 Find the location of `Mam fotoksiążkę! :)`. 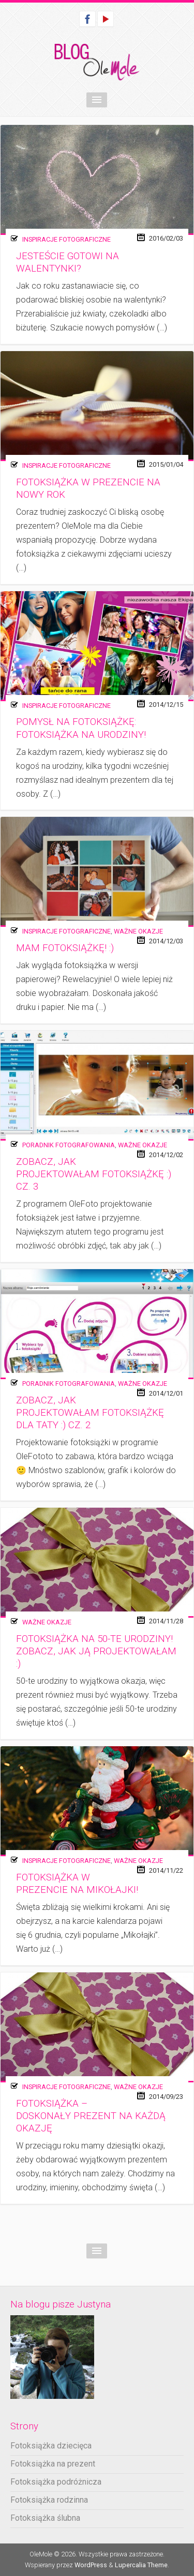

Mam fotoksiążkę! :) is located at coordinates (65, 948).